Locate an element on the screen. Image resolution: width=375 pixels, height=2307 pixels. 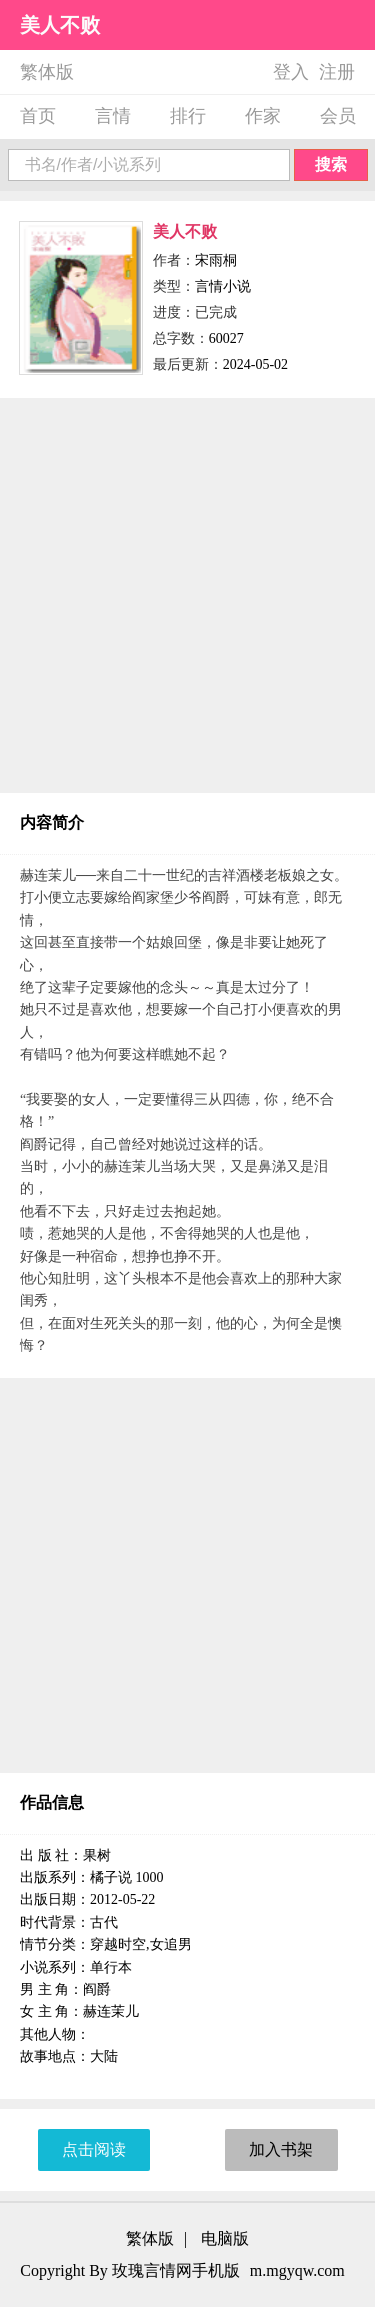
m.mgyqw.com is located at coordinates (297, 2270).